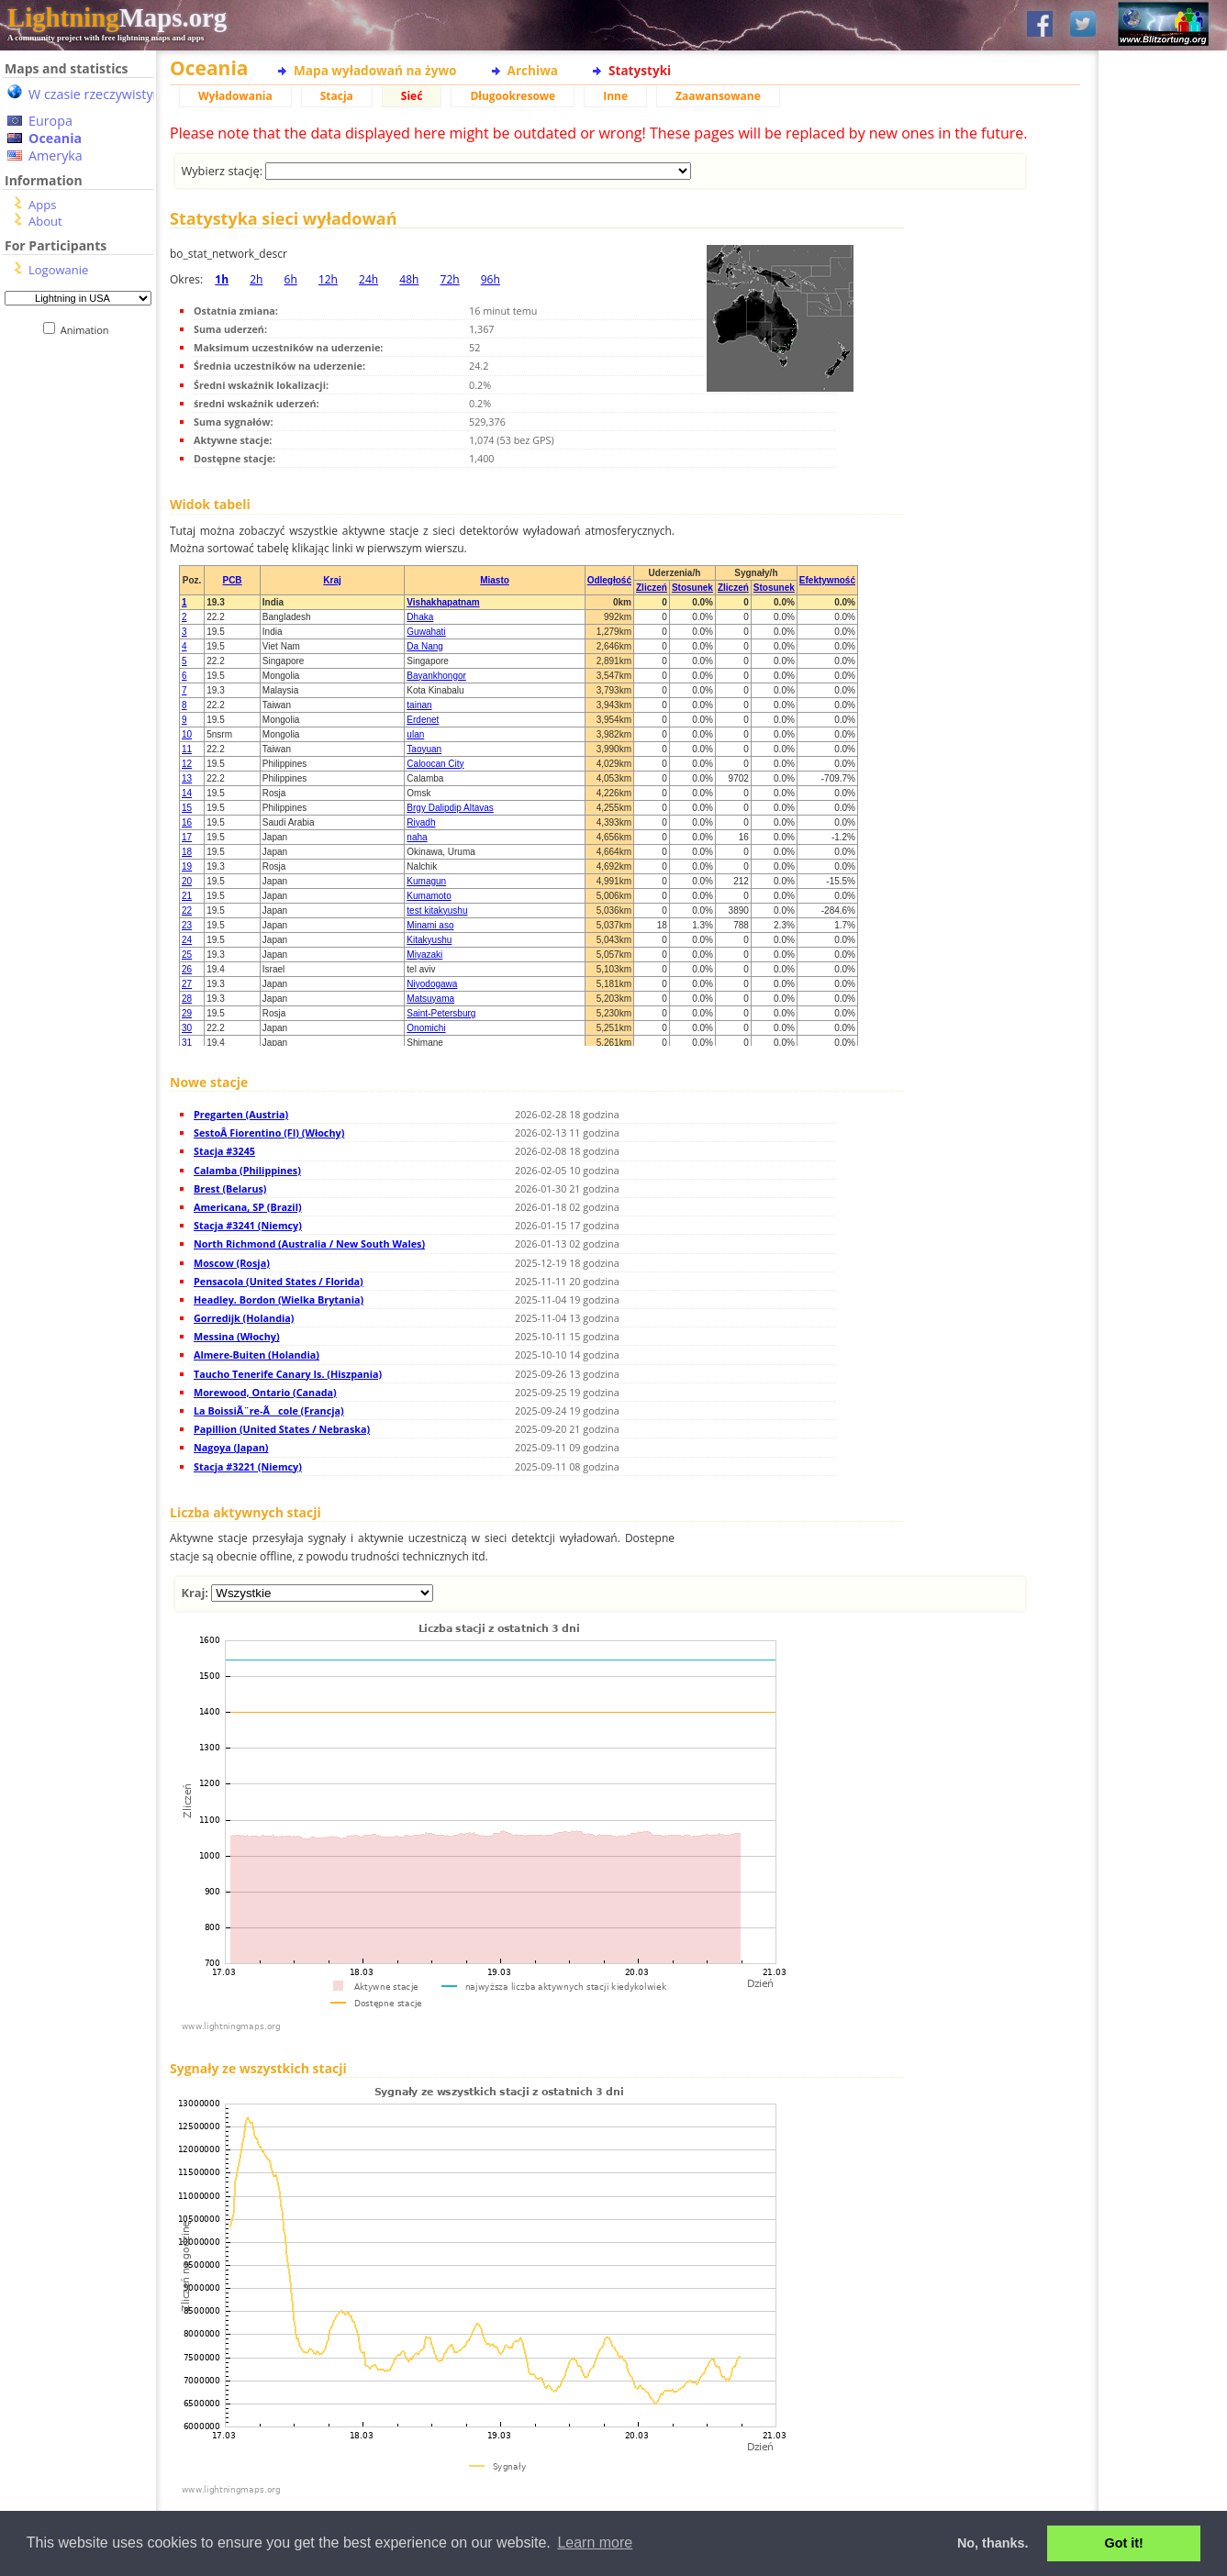 The height and width of the screenshot is (2576, 1227). I want to click on No, thanks. [button], so click(993, 2543).